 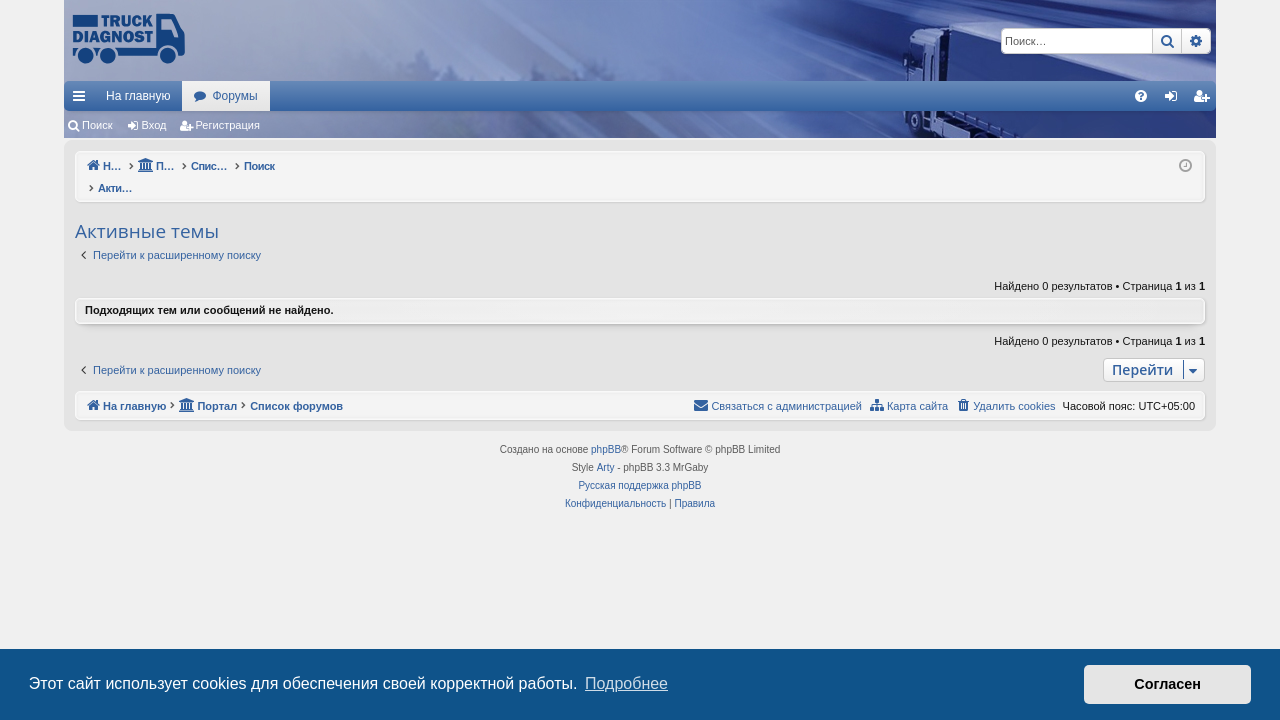 What do you see at coordinates (1175, 100) in the screenshot?
I see `Вход [menuitem]` at bounding box center [1175, 100].